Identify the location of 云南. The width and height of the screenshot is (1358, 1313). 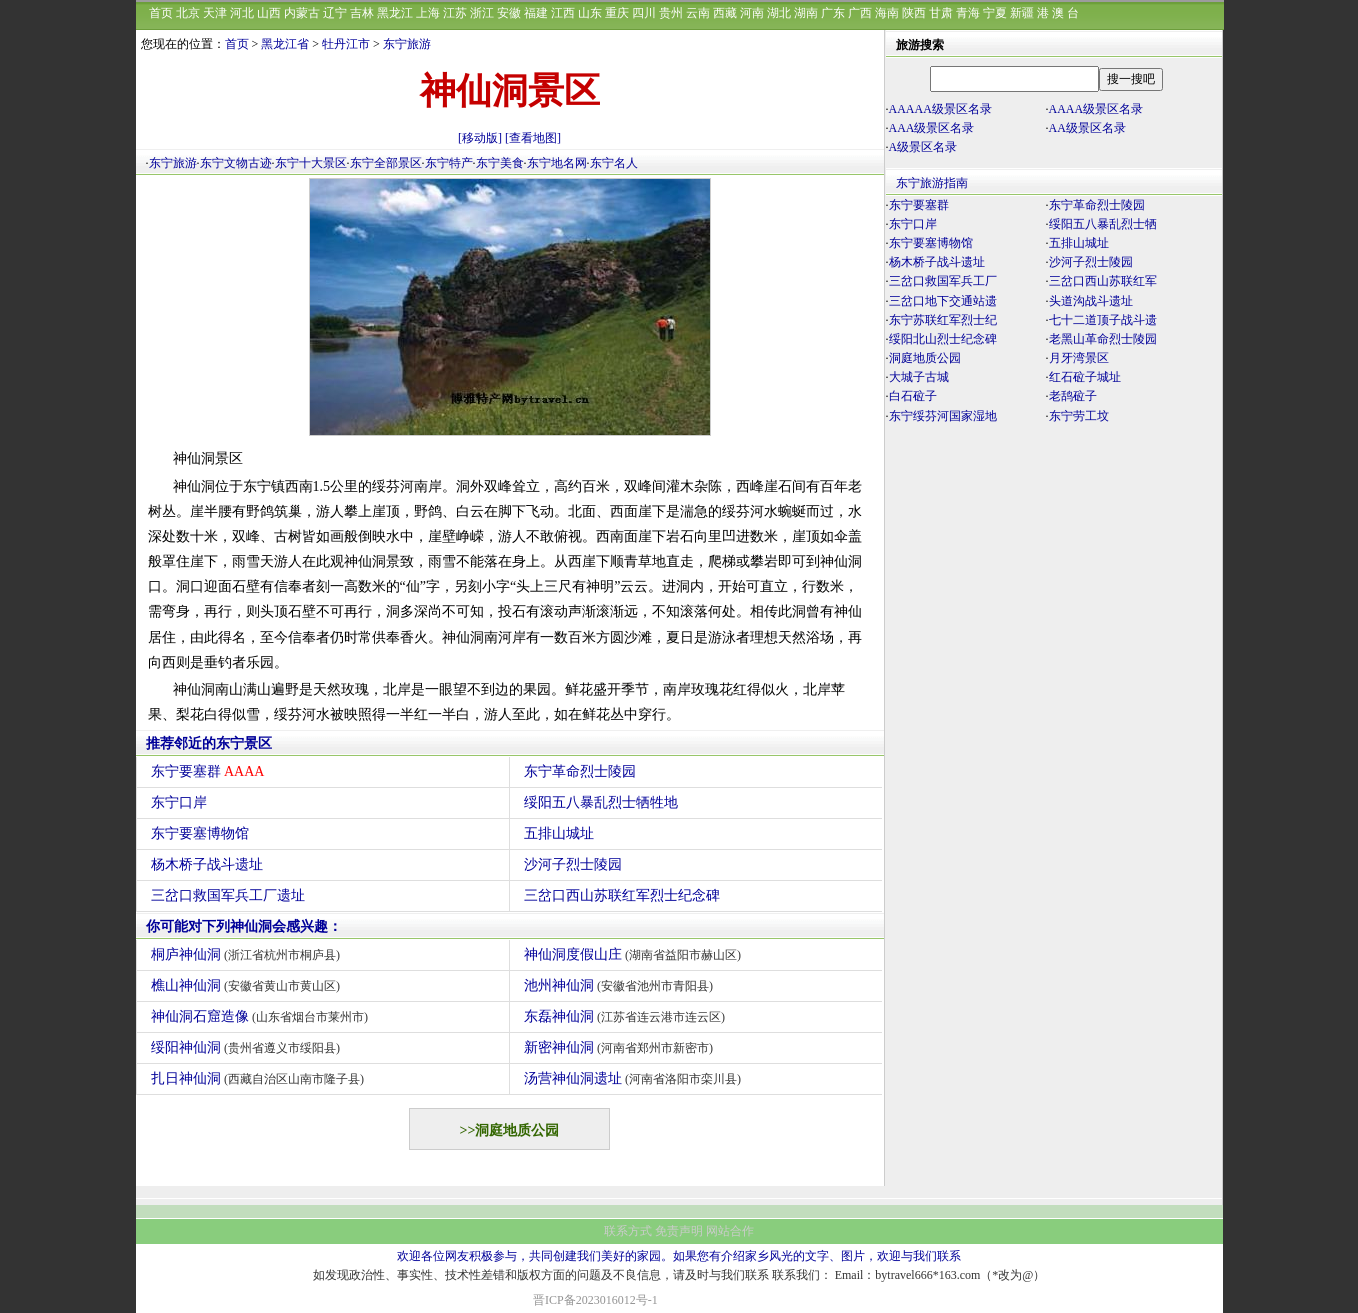
(698, 13).